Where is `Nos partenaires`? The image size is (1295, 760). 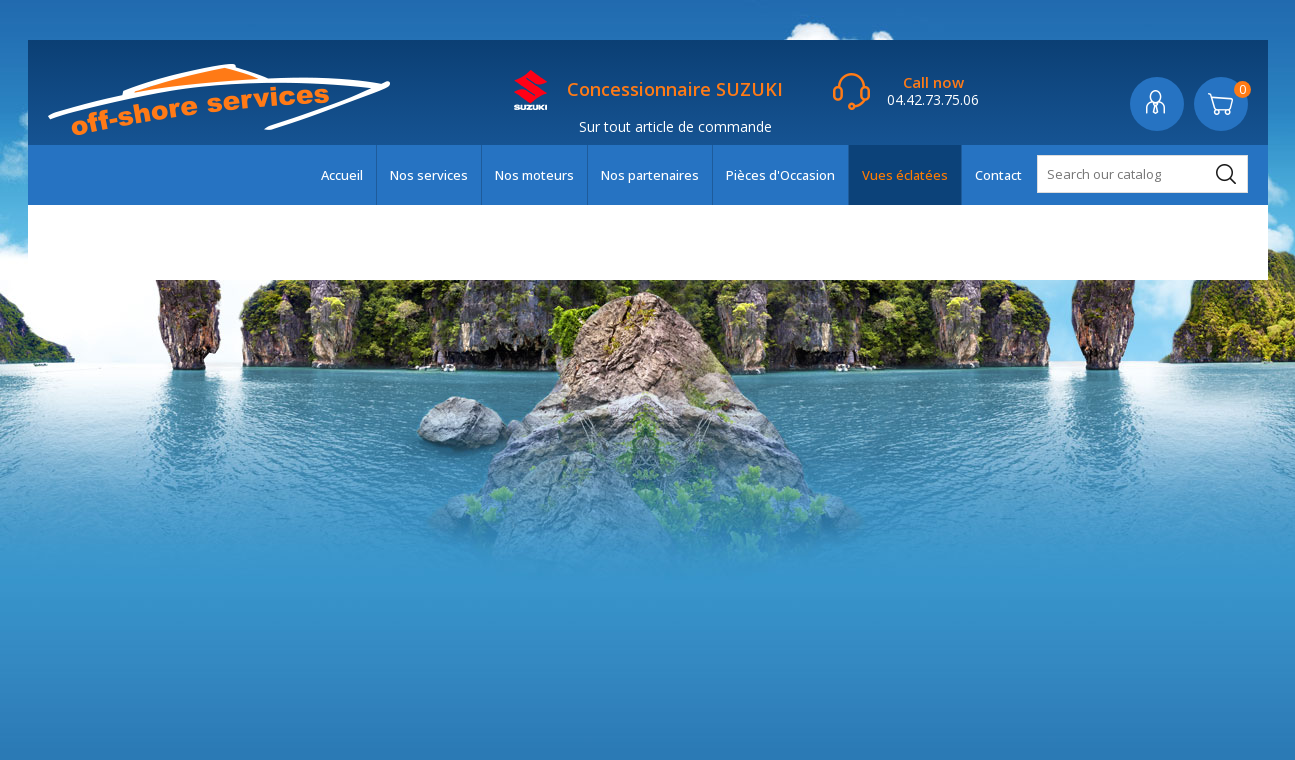 Nos partenaires is located at coordinates (650, 175).